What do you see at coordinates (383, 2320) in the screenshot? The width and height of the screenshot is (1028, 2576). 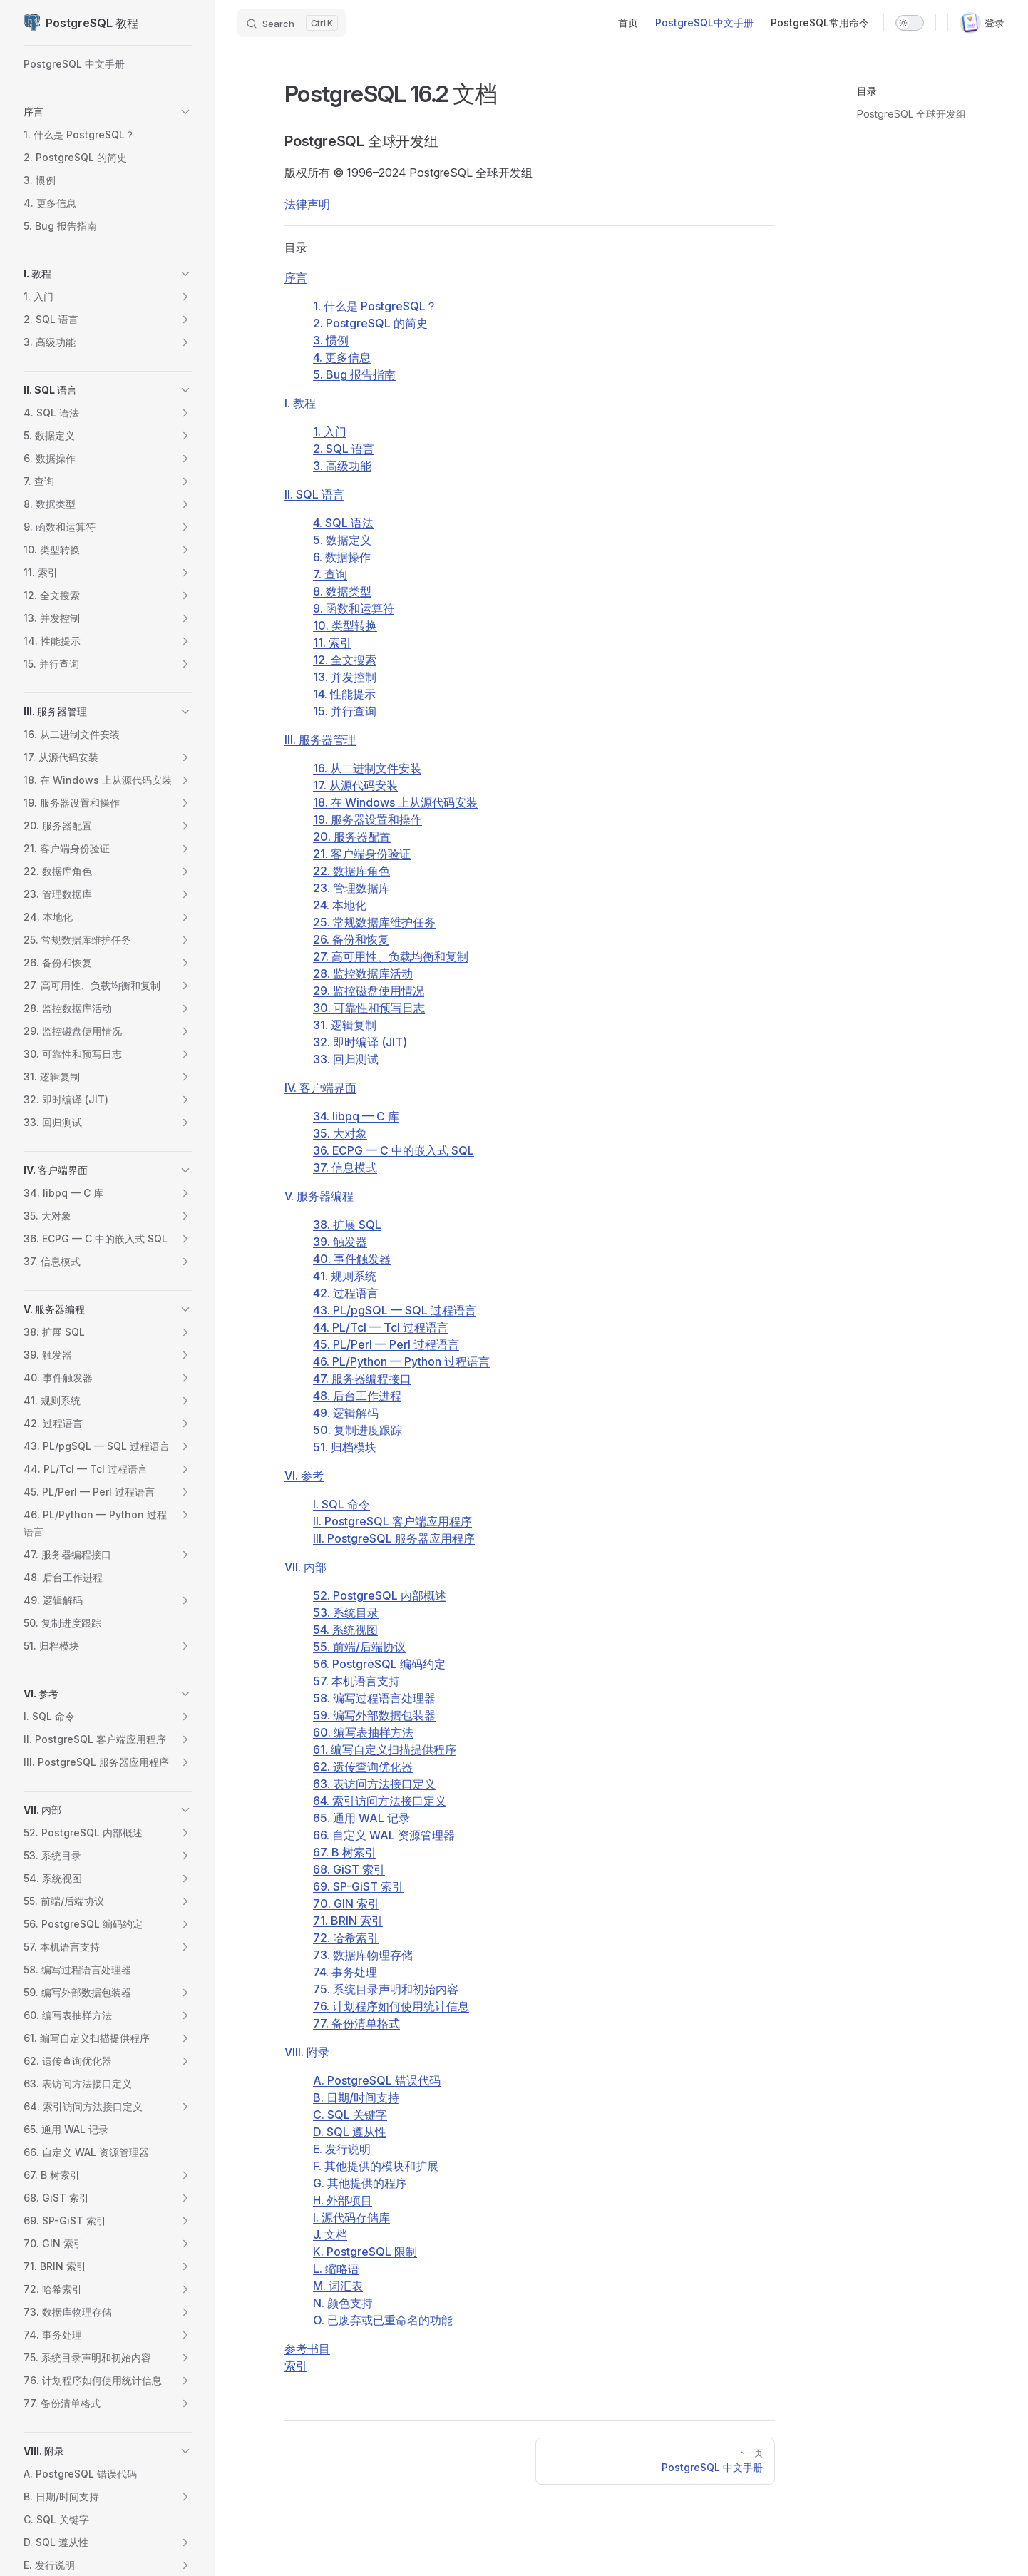 I see `O. 已废弃或已重命名的功能` at bounding box center [383, 2320].